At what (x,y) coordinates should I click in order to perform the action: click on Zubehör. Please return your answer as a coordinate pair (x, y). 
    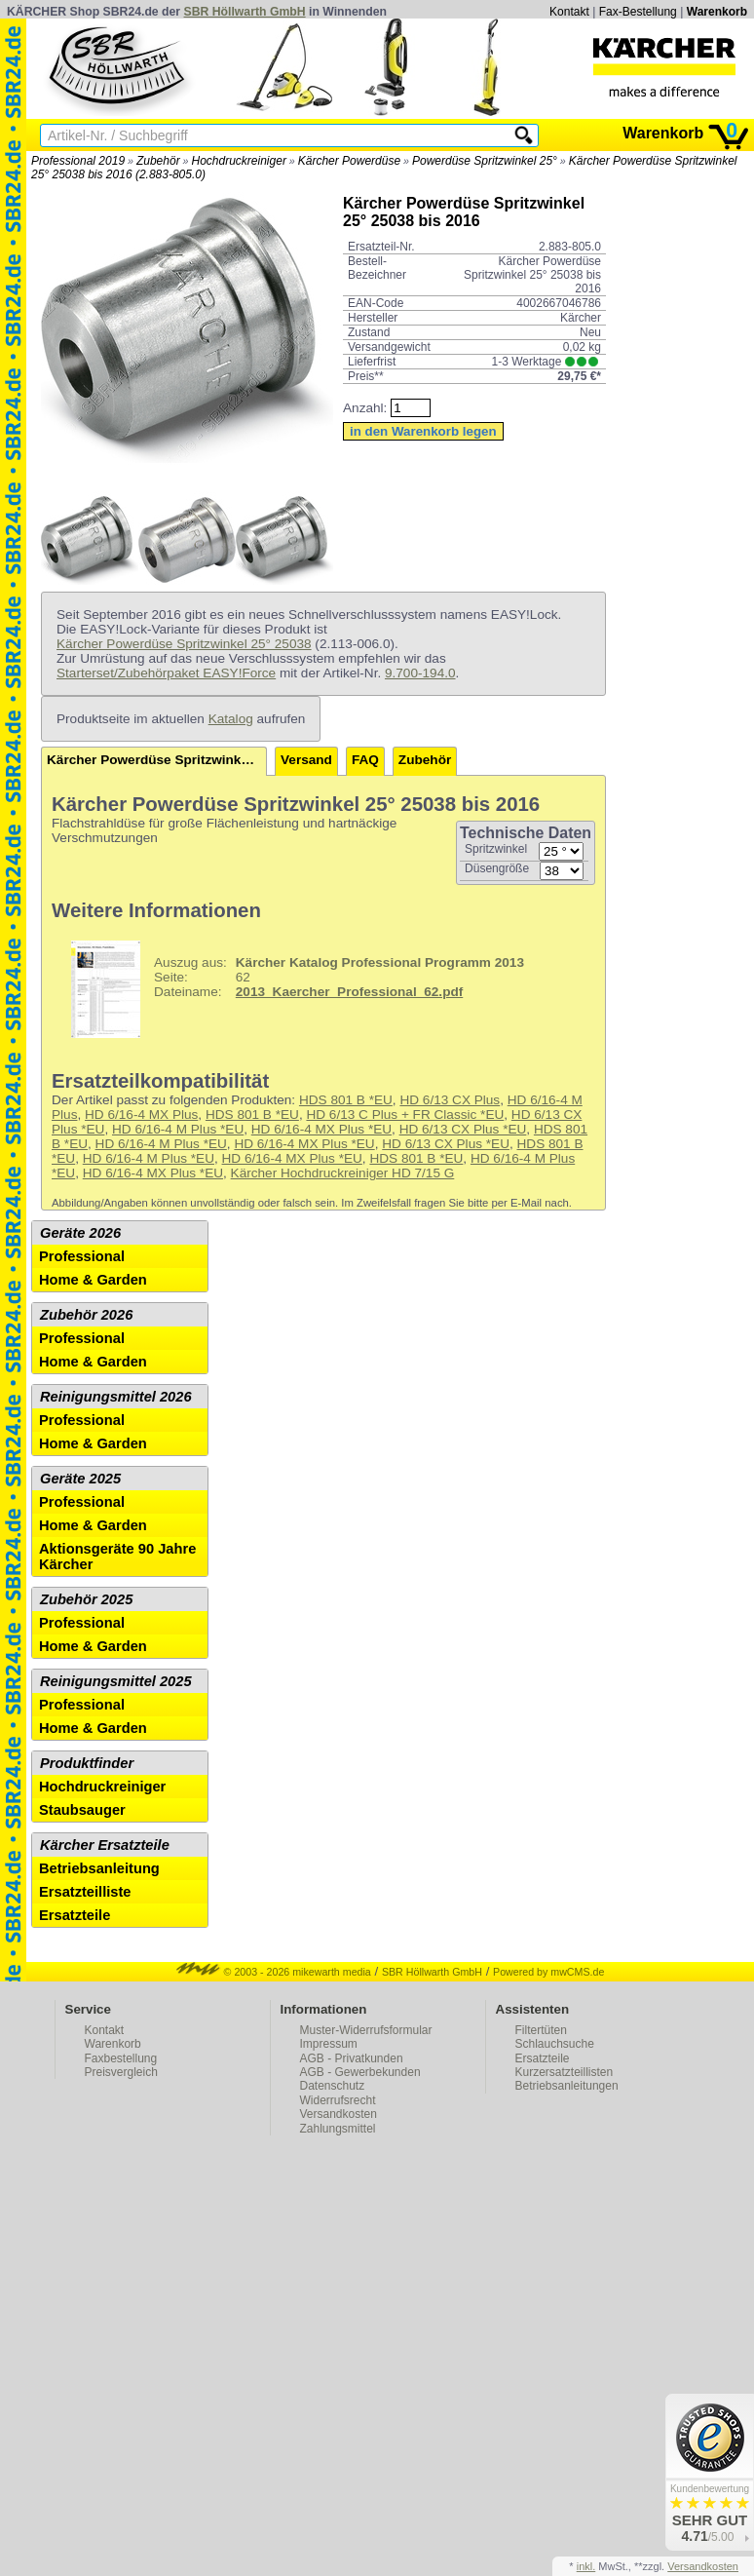
    Looking at the image, I should click on (158, 161).